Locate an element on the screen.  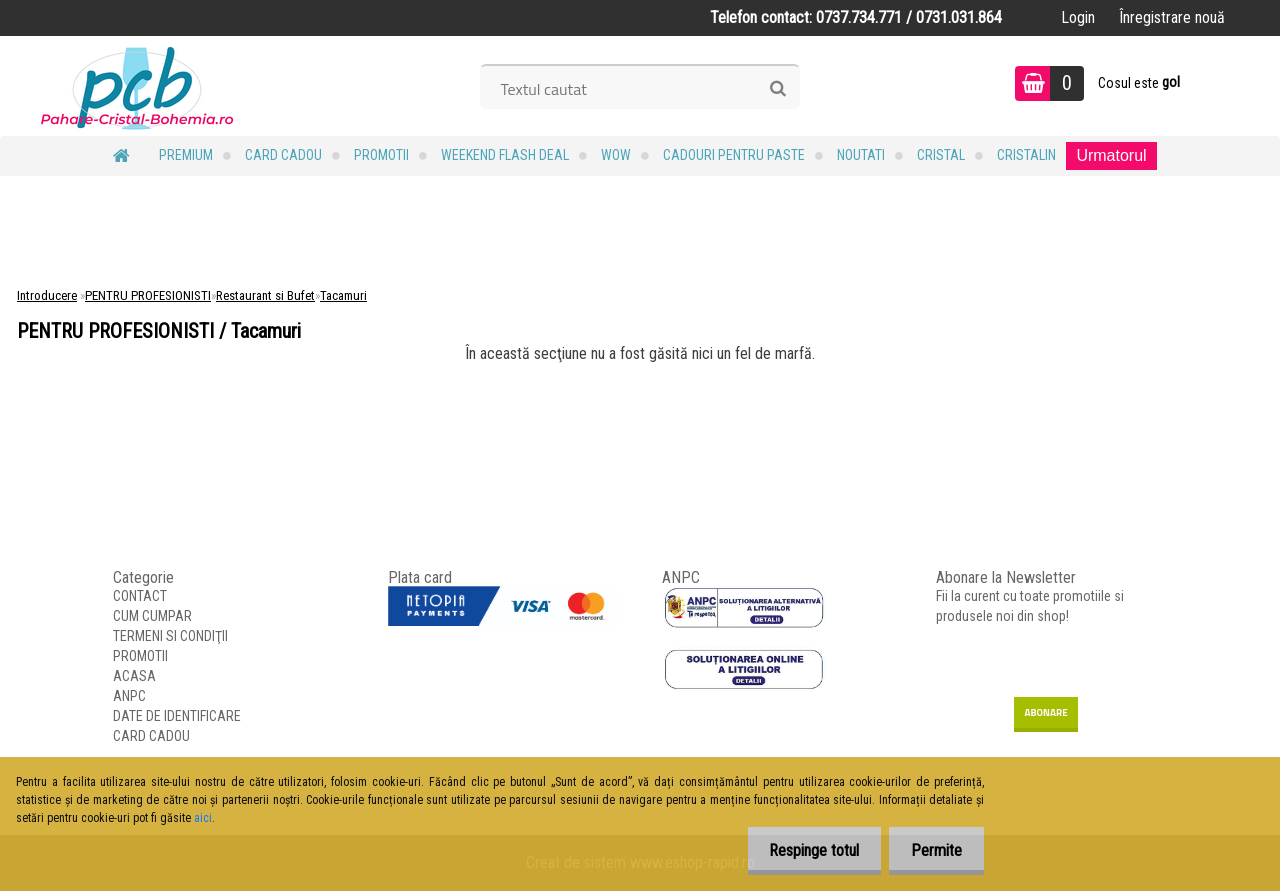
Restaurant si Bufet is located at coordinates (265, 295).